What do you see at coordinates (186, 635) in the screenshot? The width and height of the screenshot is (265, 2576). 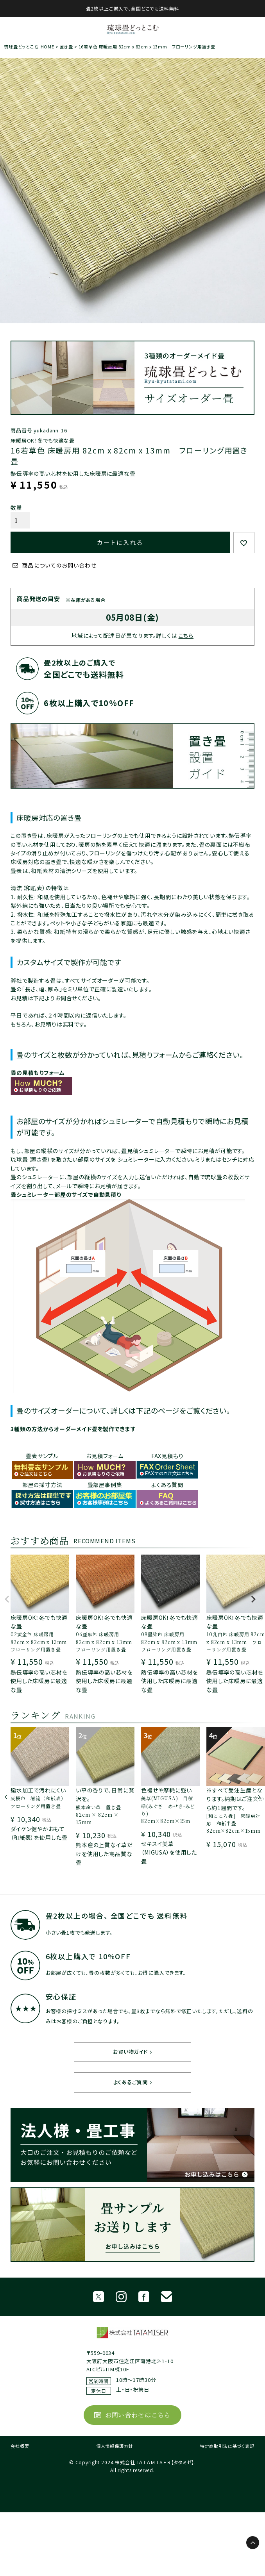 I see `こちら` at bounding box center [186, 635].